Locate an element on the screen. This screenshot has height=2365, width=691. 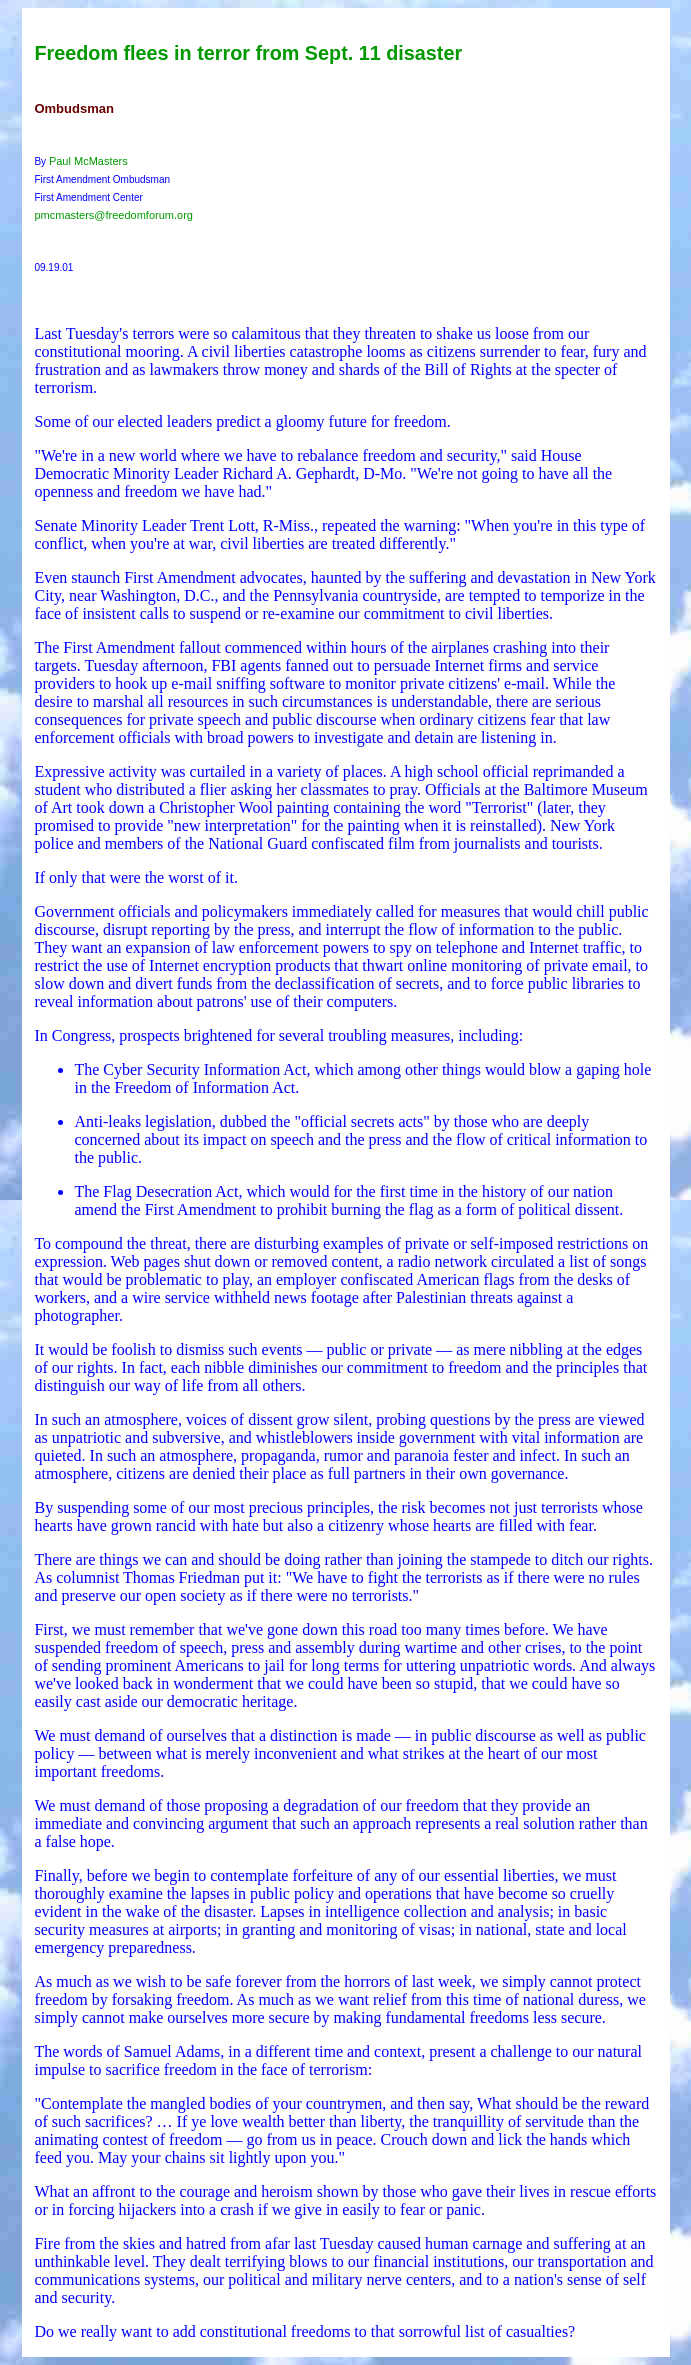
Paul McMasters is located at coordinates (88, 161).